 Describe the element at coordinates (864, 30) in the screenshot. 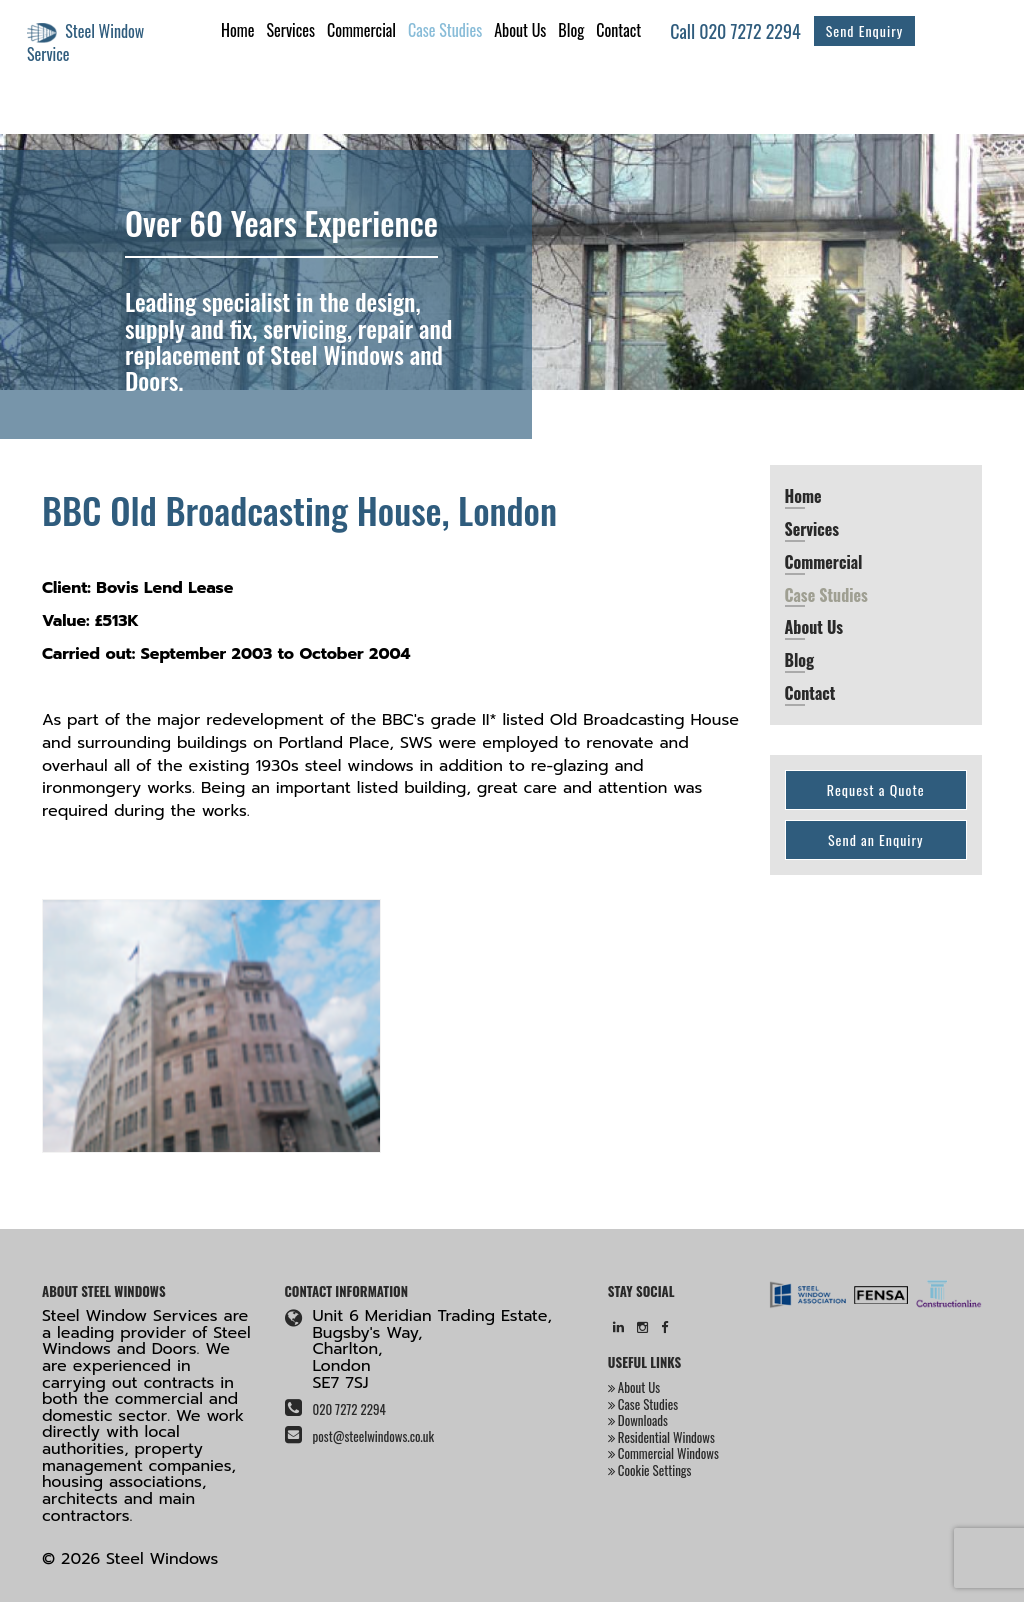

I see `Send Enquiry` at that location.